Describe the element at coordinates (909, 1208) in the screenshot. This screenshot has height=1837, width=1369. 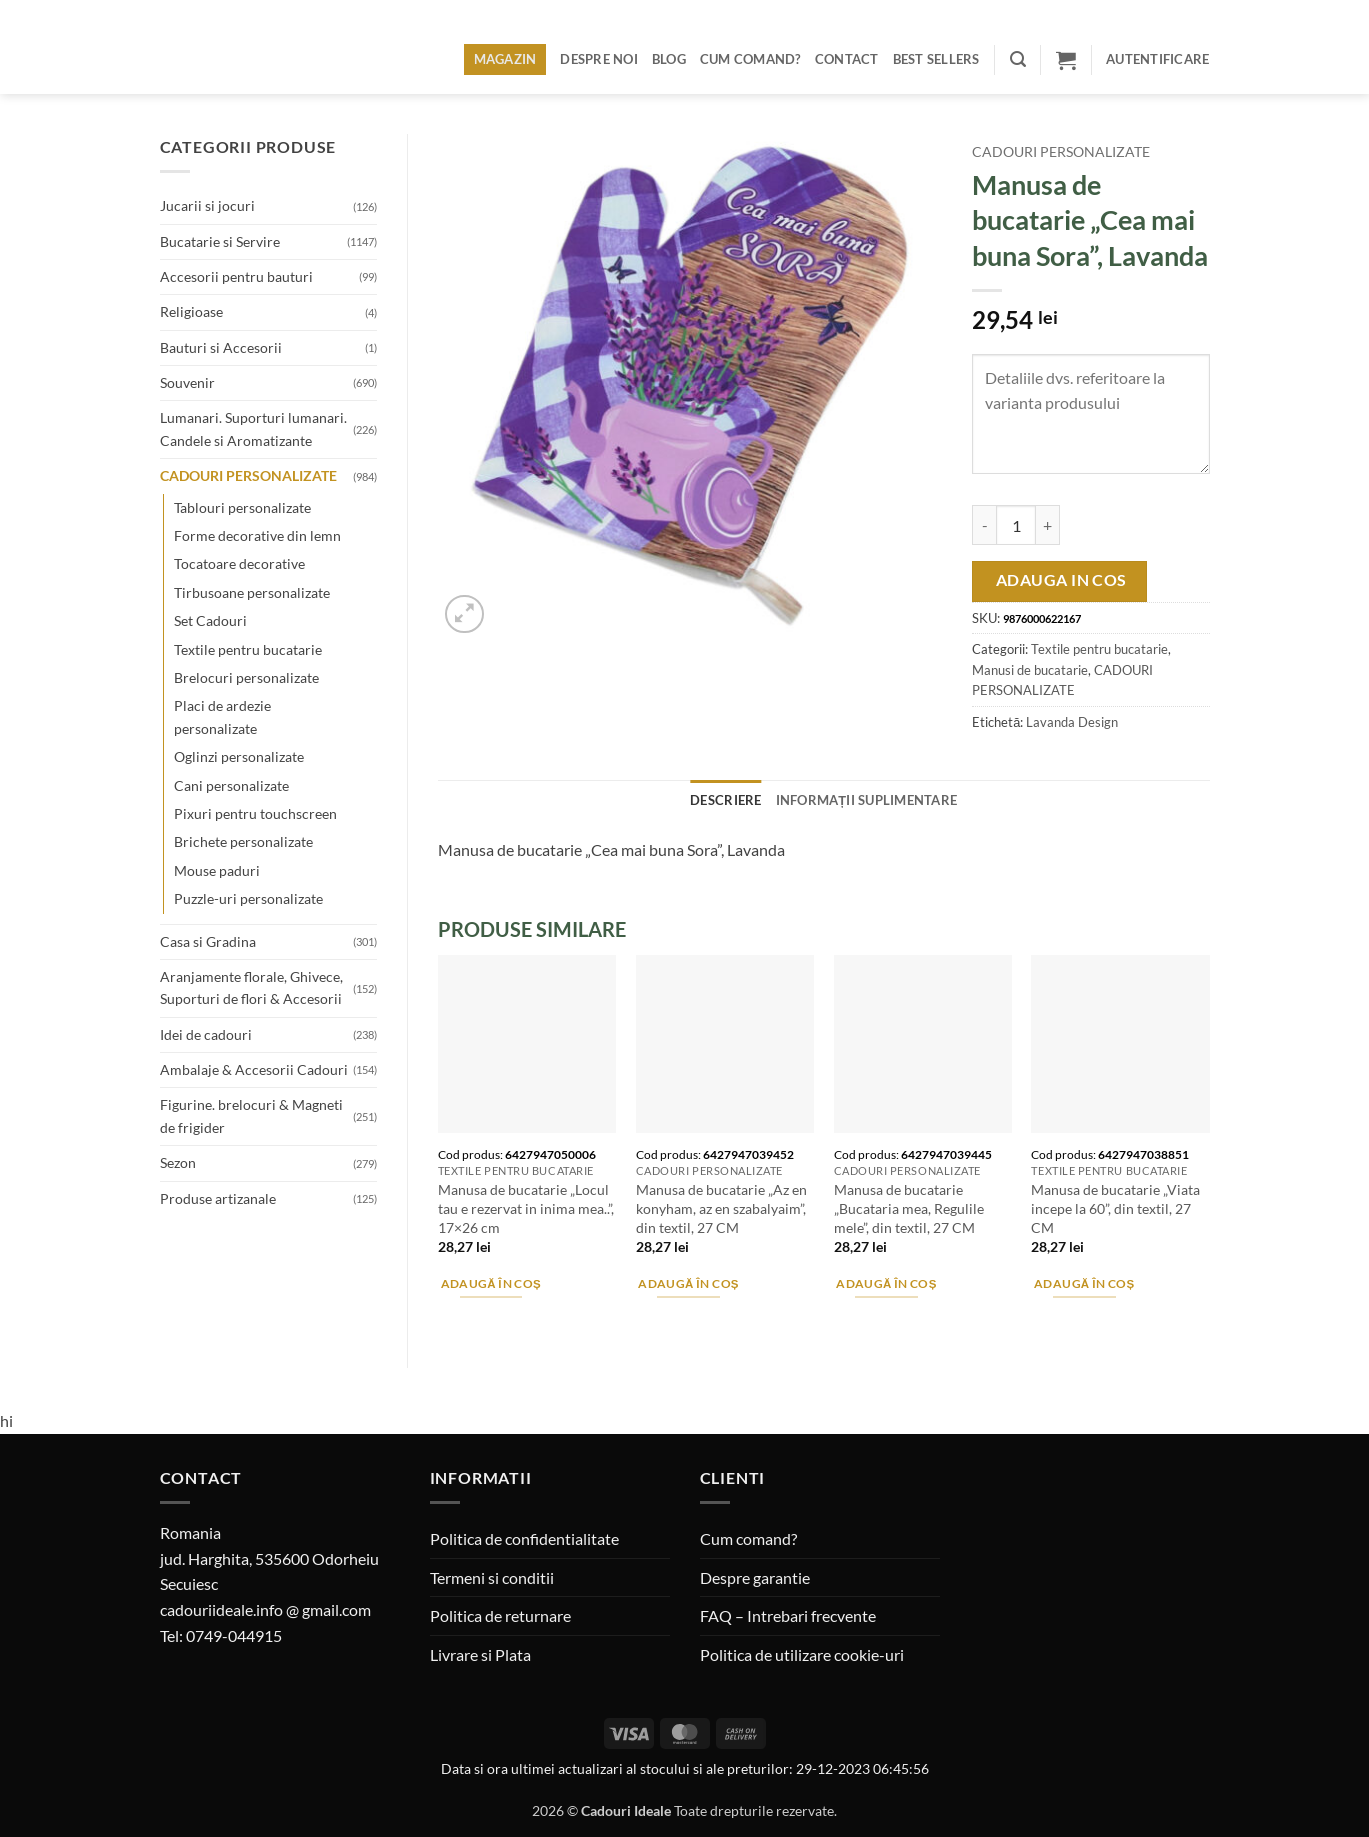
I see `Manusa de bucatarie „Bucataria mea, Regulile mele”, din textil, 27 CM` at that location.